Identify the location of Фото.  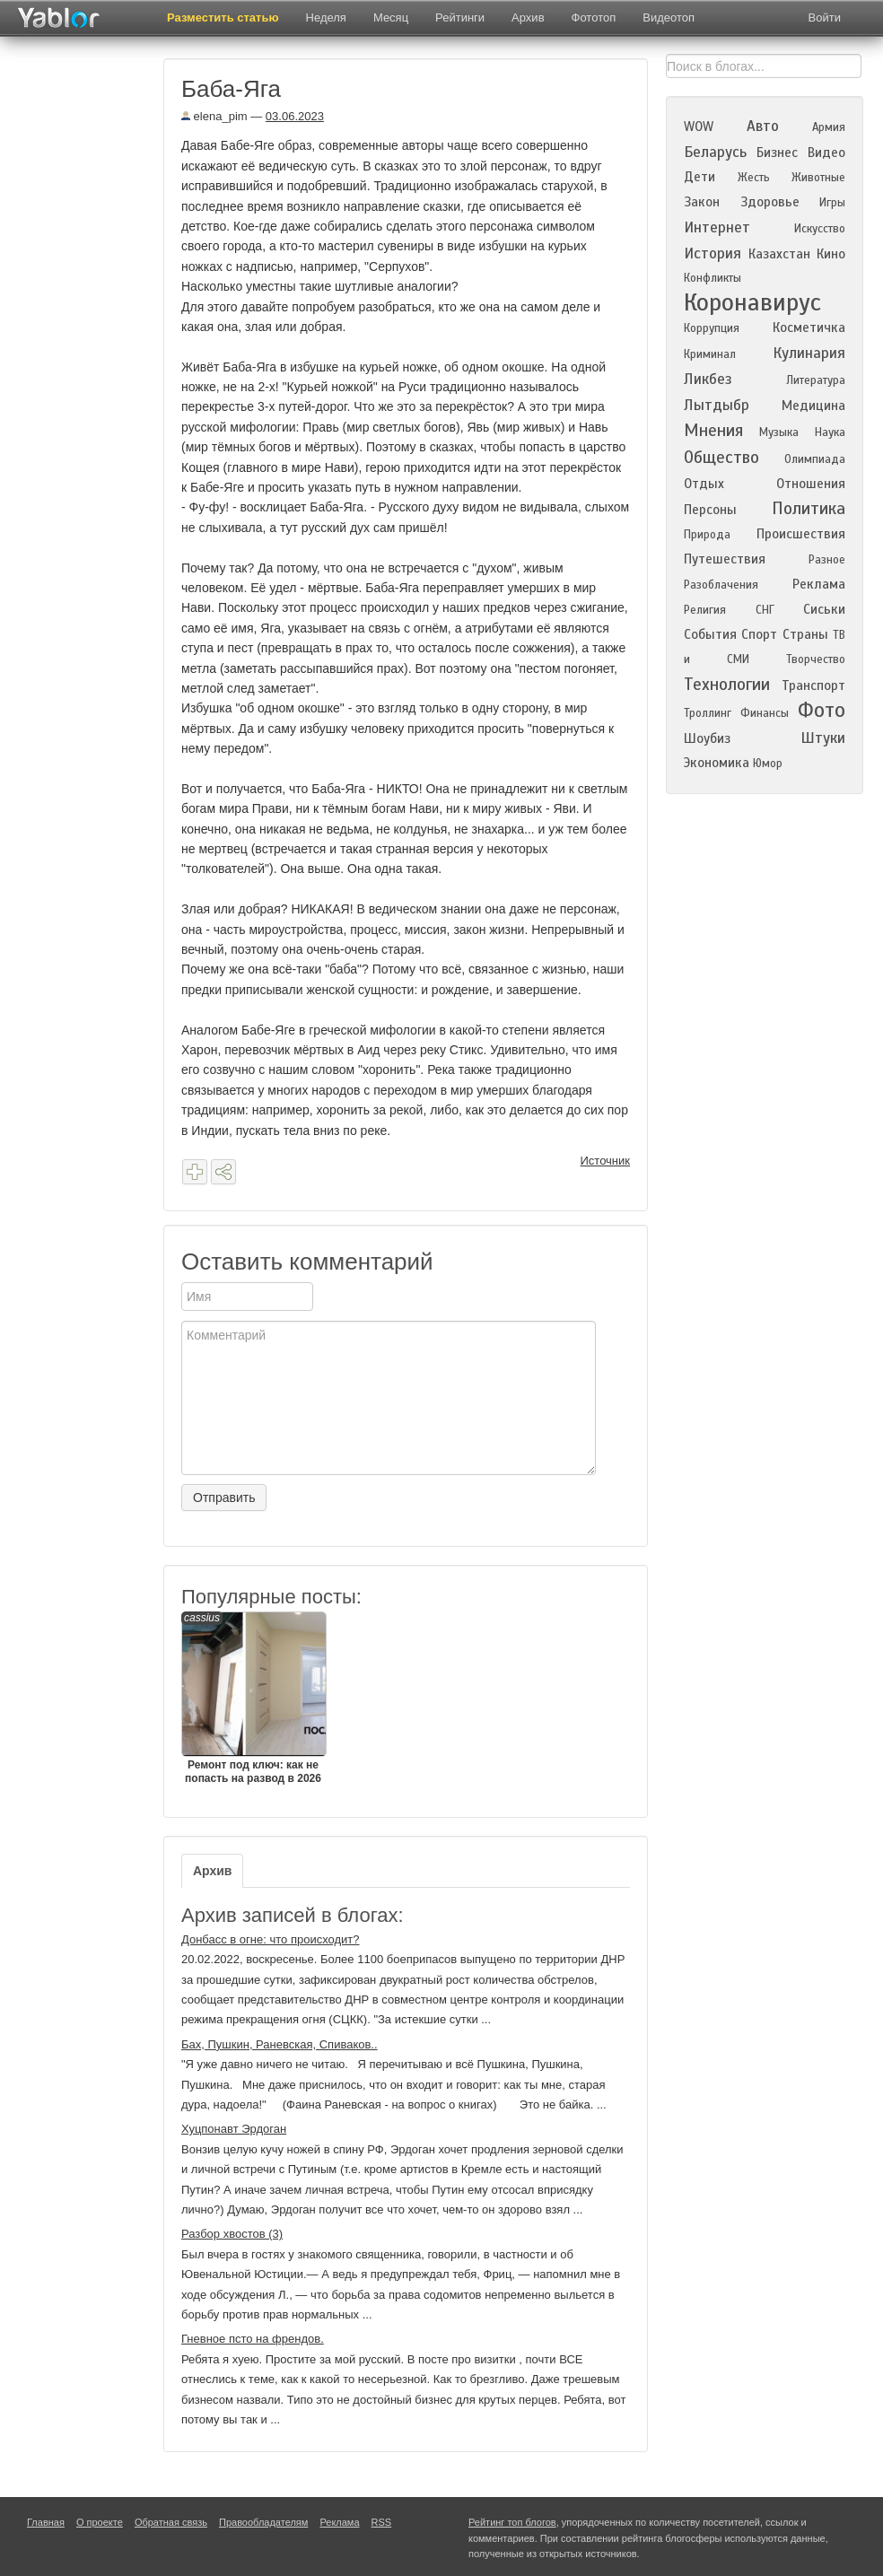
(821, 710).